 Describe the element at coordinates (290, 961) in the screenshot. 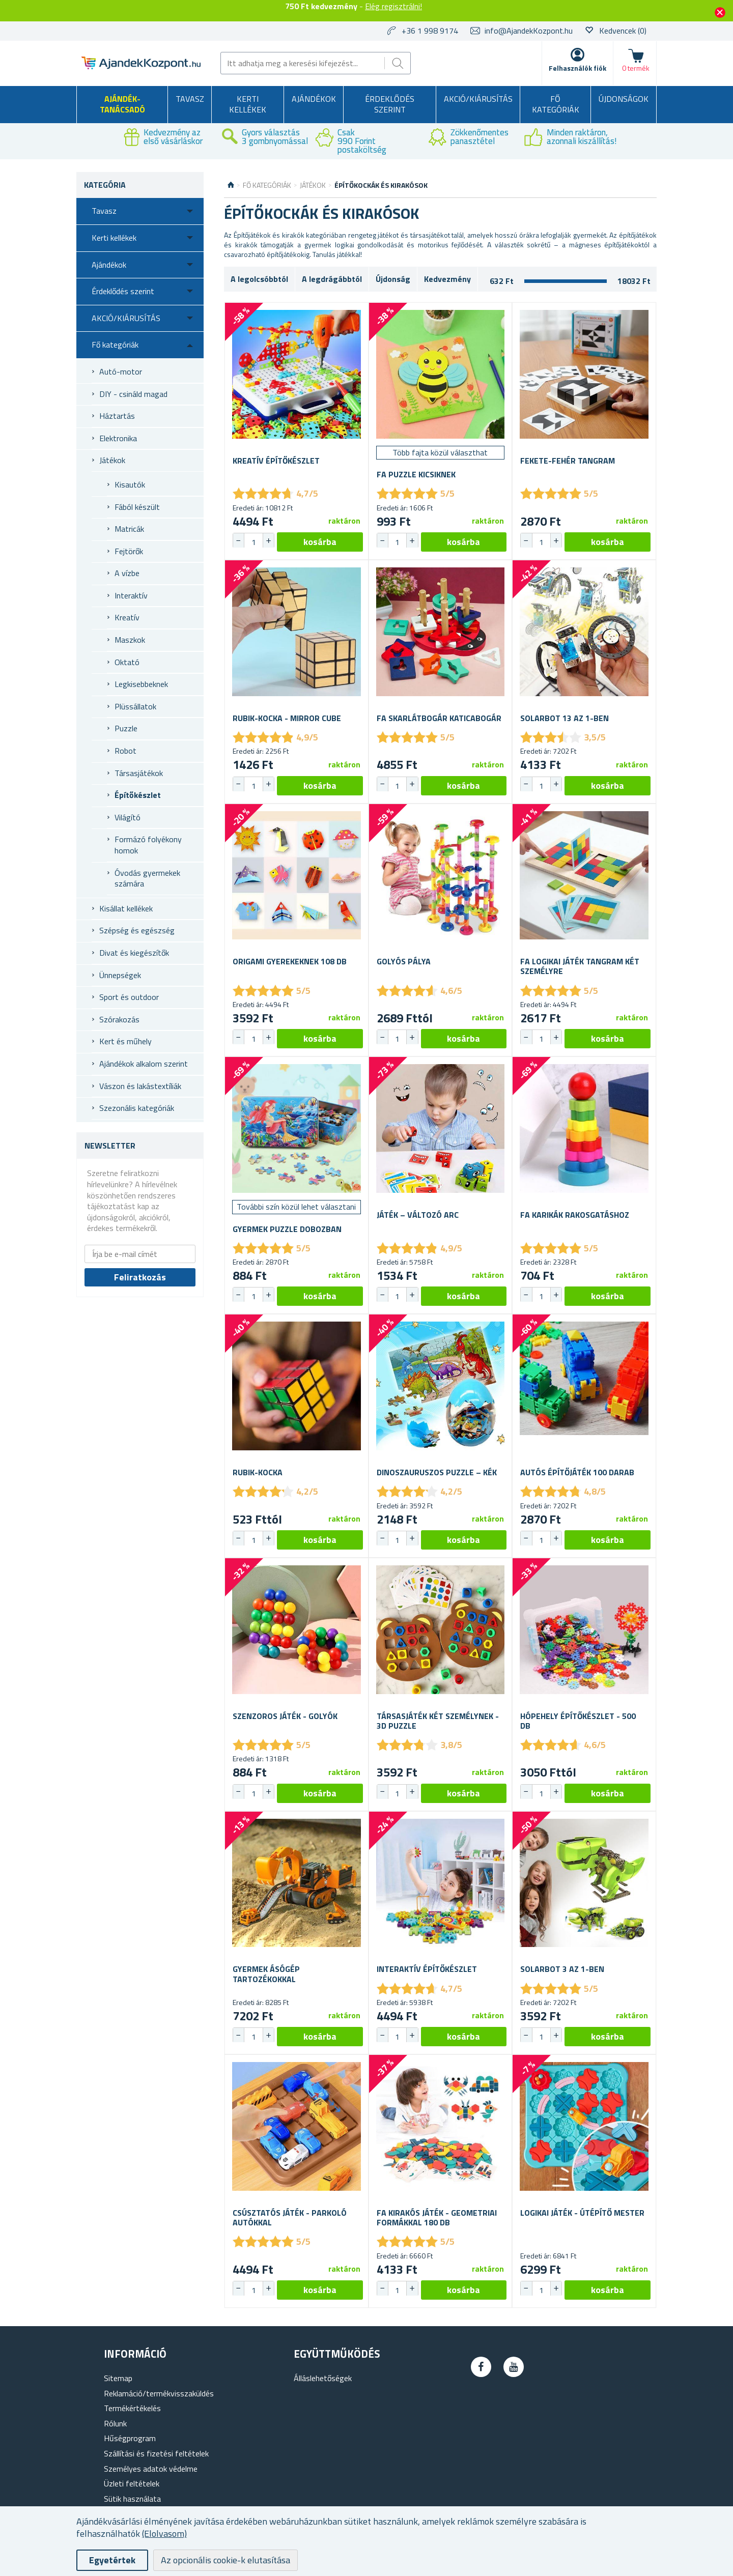

I see `Origami gyerekeknek 108 db` at that location.